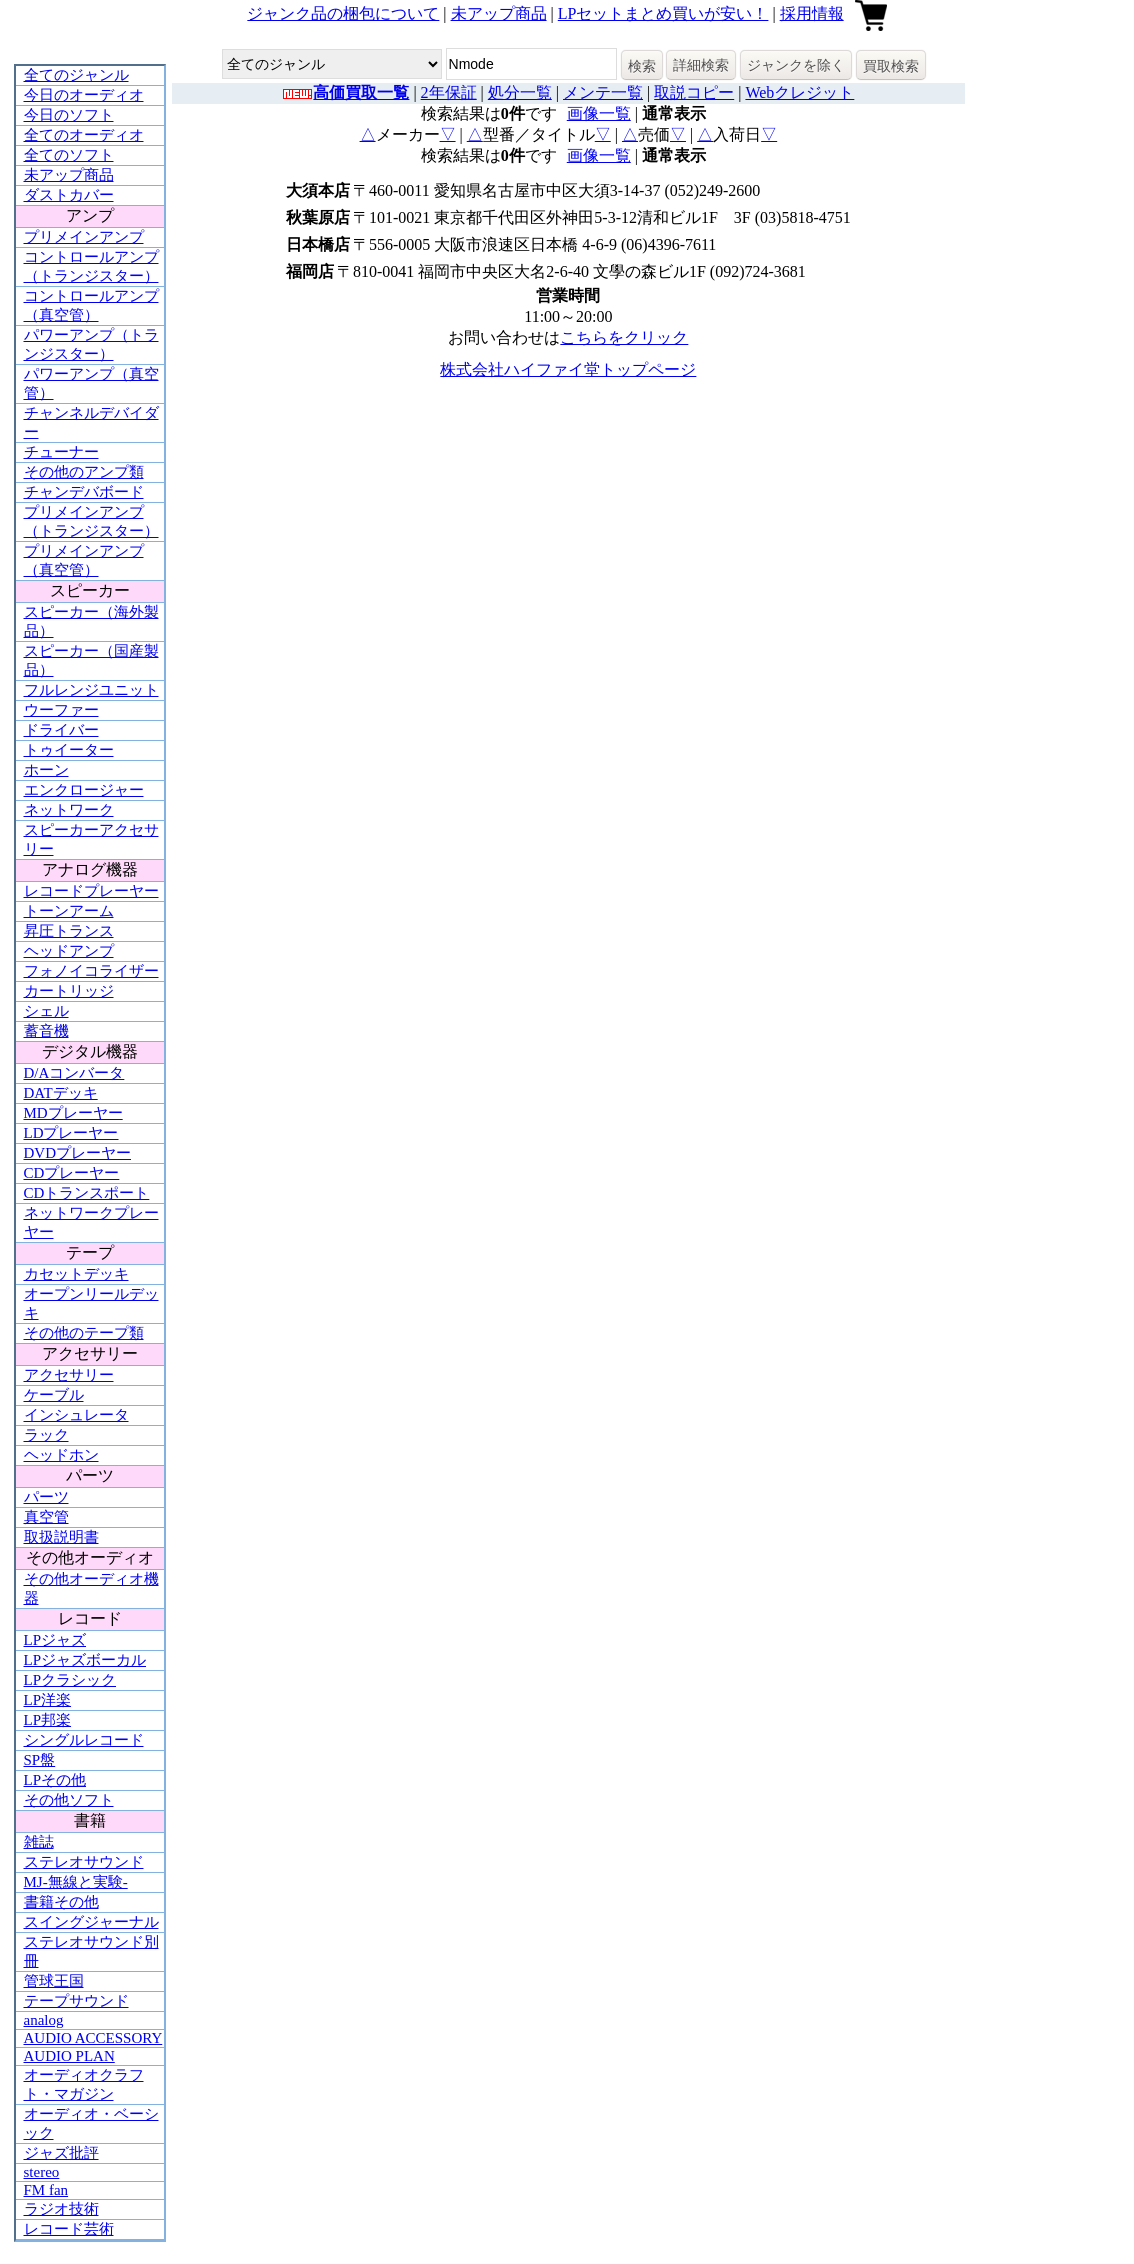 This screenshot has width=1134, height=2264. I want to click on トーンアーム, so click(69, 911).